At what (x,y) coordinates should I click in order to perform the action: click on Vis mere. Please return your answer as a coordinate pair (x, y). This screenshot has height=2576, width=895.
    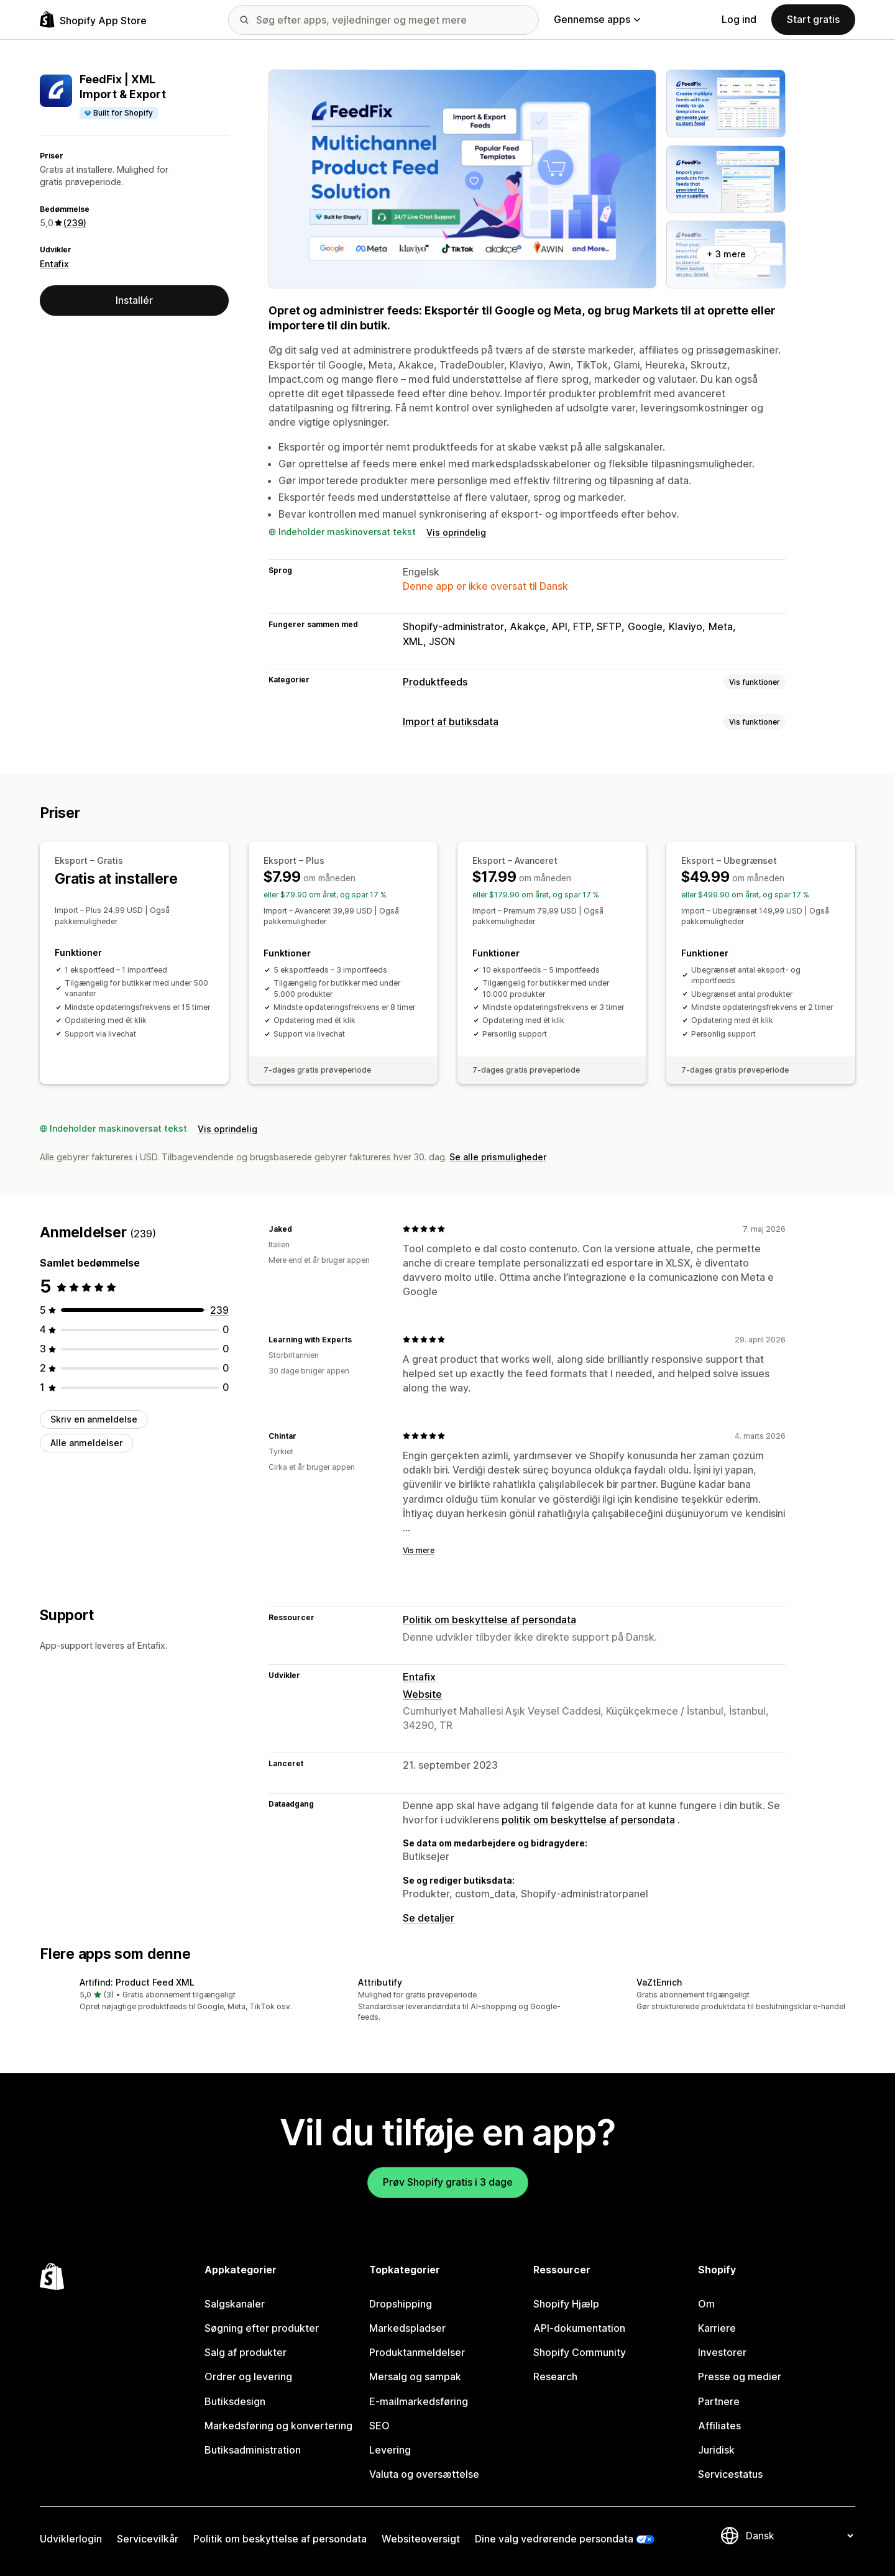
    Looking at the image, I should click on (418, 1550).